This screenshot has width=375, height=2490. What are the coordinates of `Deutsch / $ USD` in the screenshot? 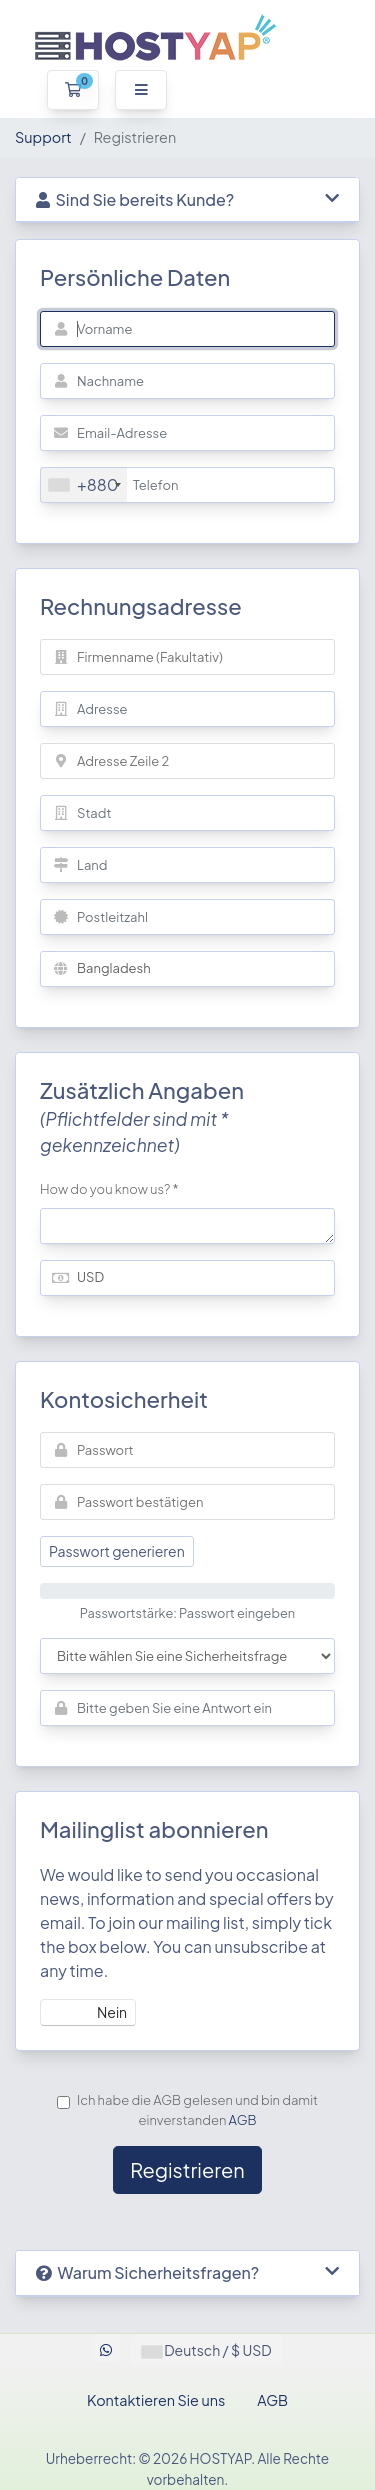 It's located at (207, 2350).